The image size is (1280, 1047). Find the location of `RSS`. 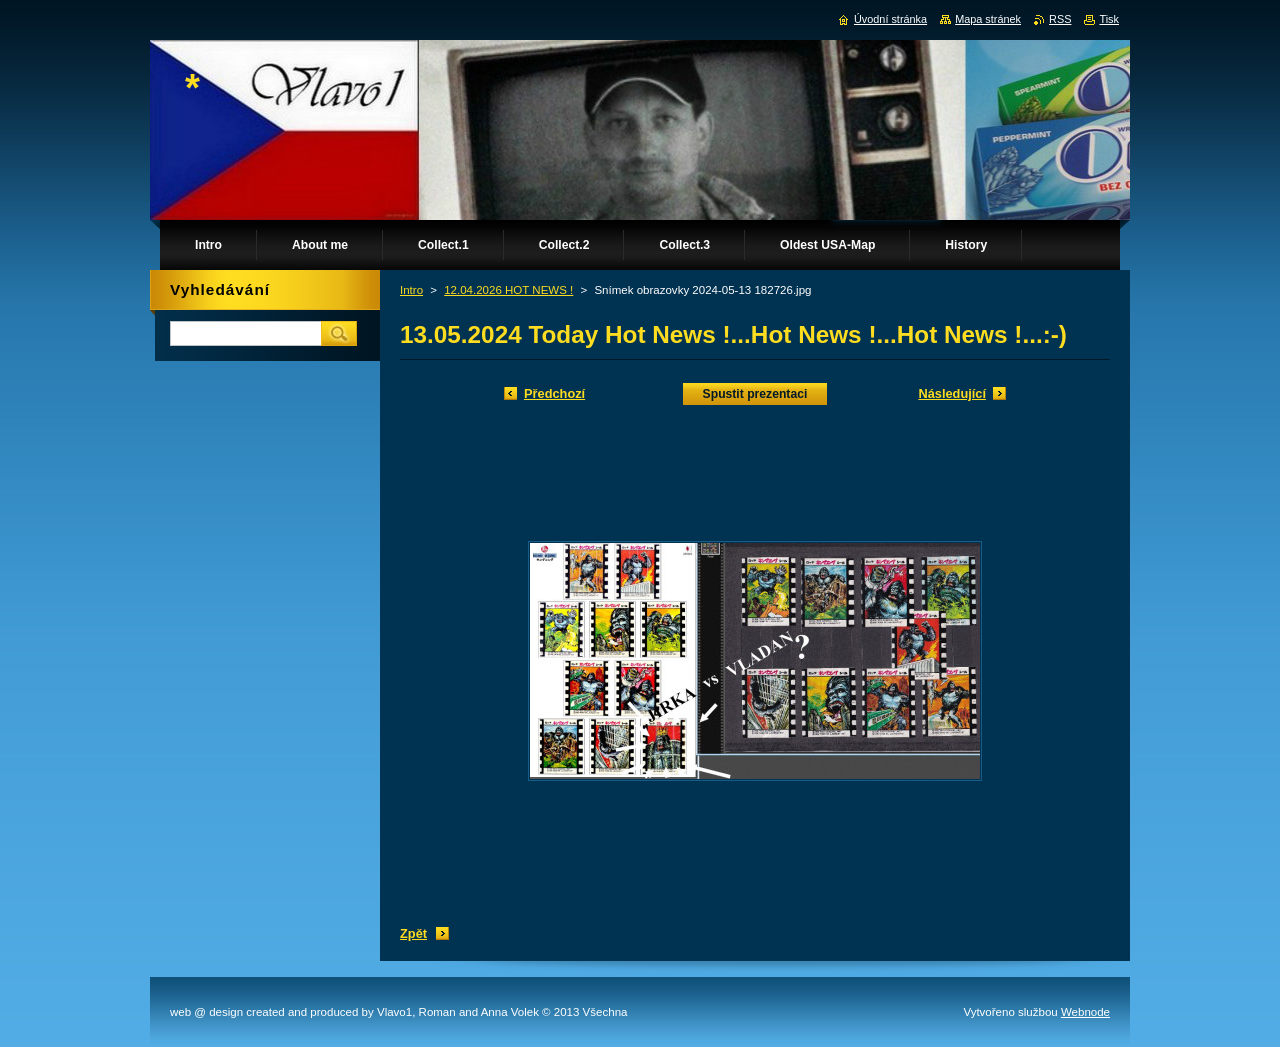

RSS is located at coordinates (1060, 19).